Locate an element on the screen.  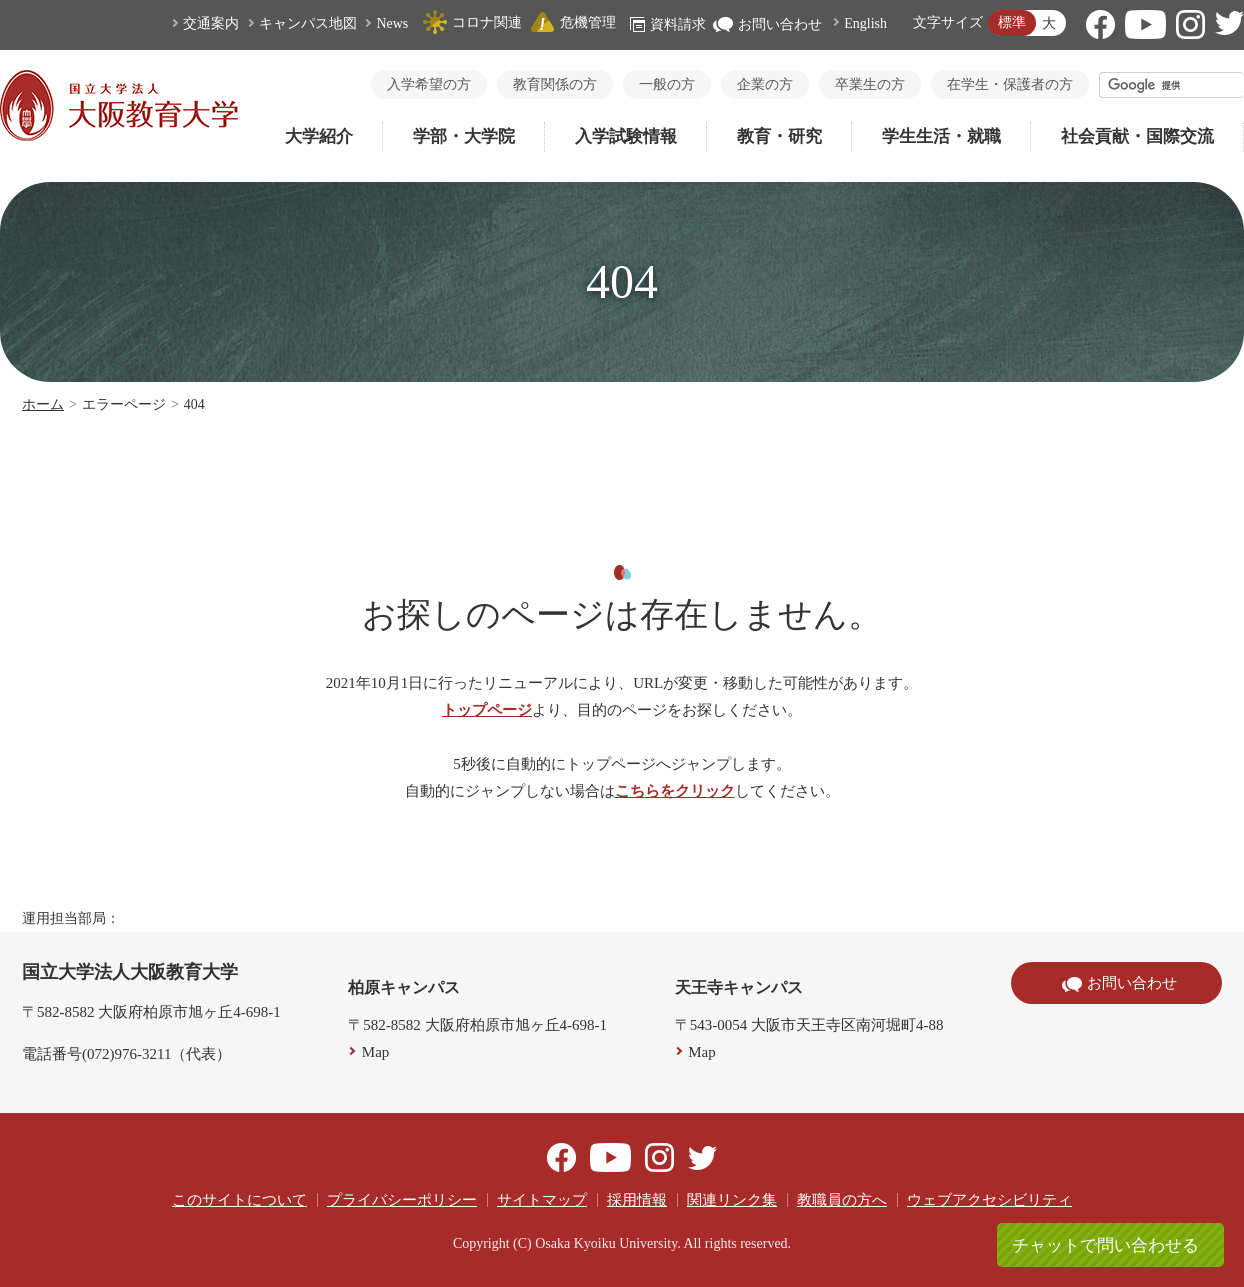
学部・大学院 is located at coordinates (464, 136).